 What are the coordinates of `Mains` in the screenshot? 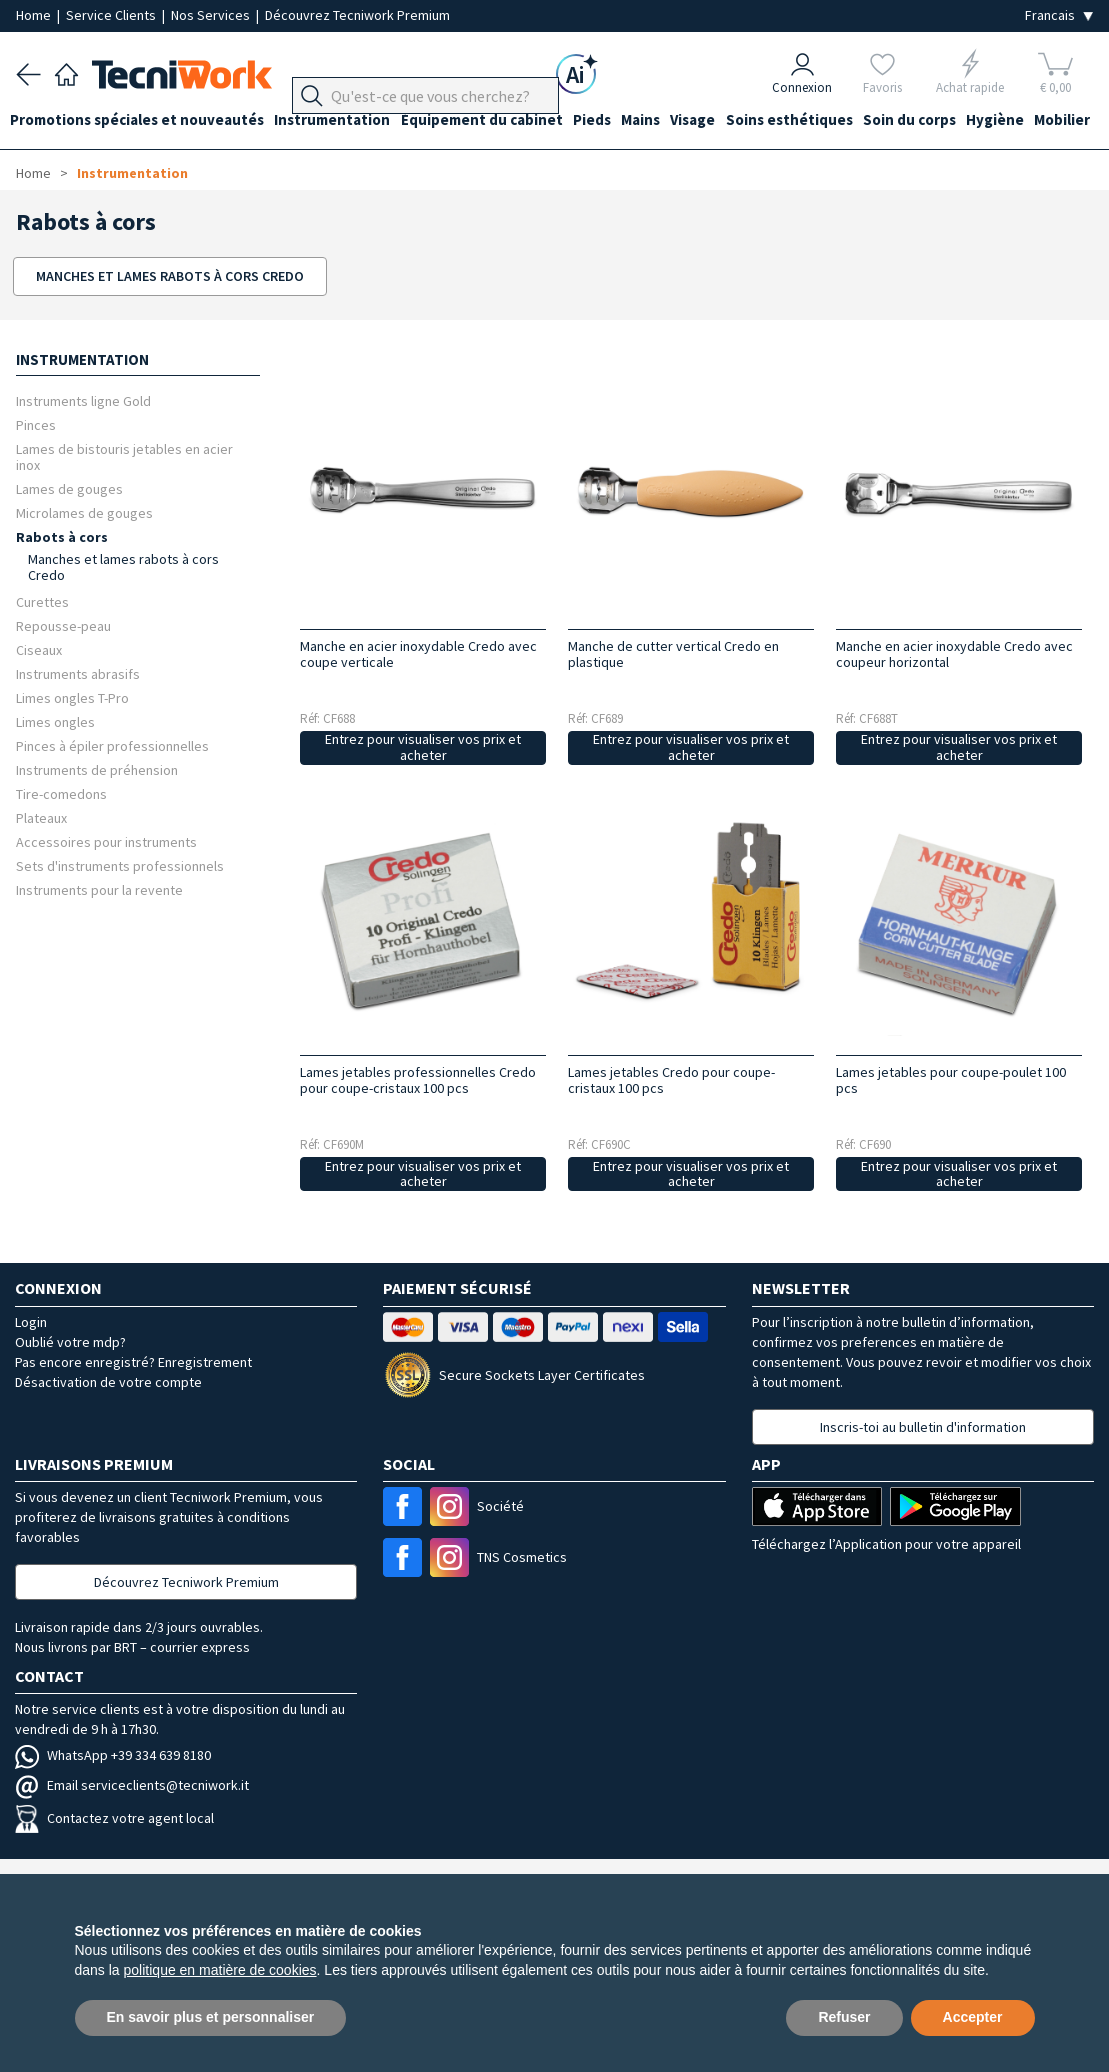 It's located at (669, 121).